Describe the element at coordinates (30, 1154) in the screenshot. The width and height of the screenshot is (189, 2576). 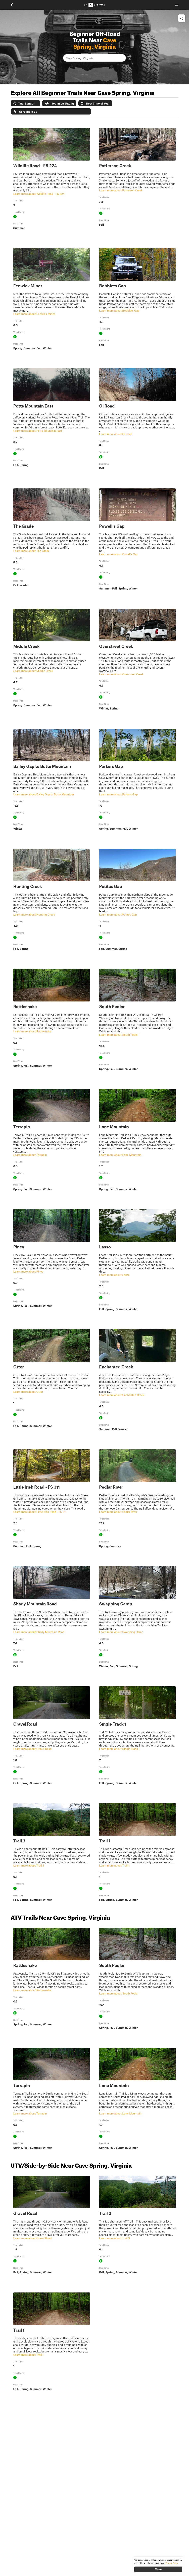
I see `Learn more about Terrapin` at that location.